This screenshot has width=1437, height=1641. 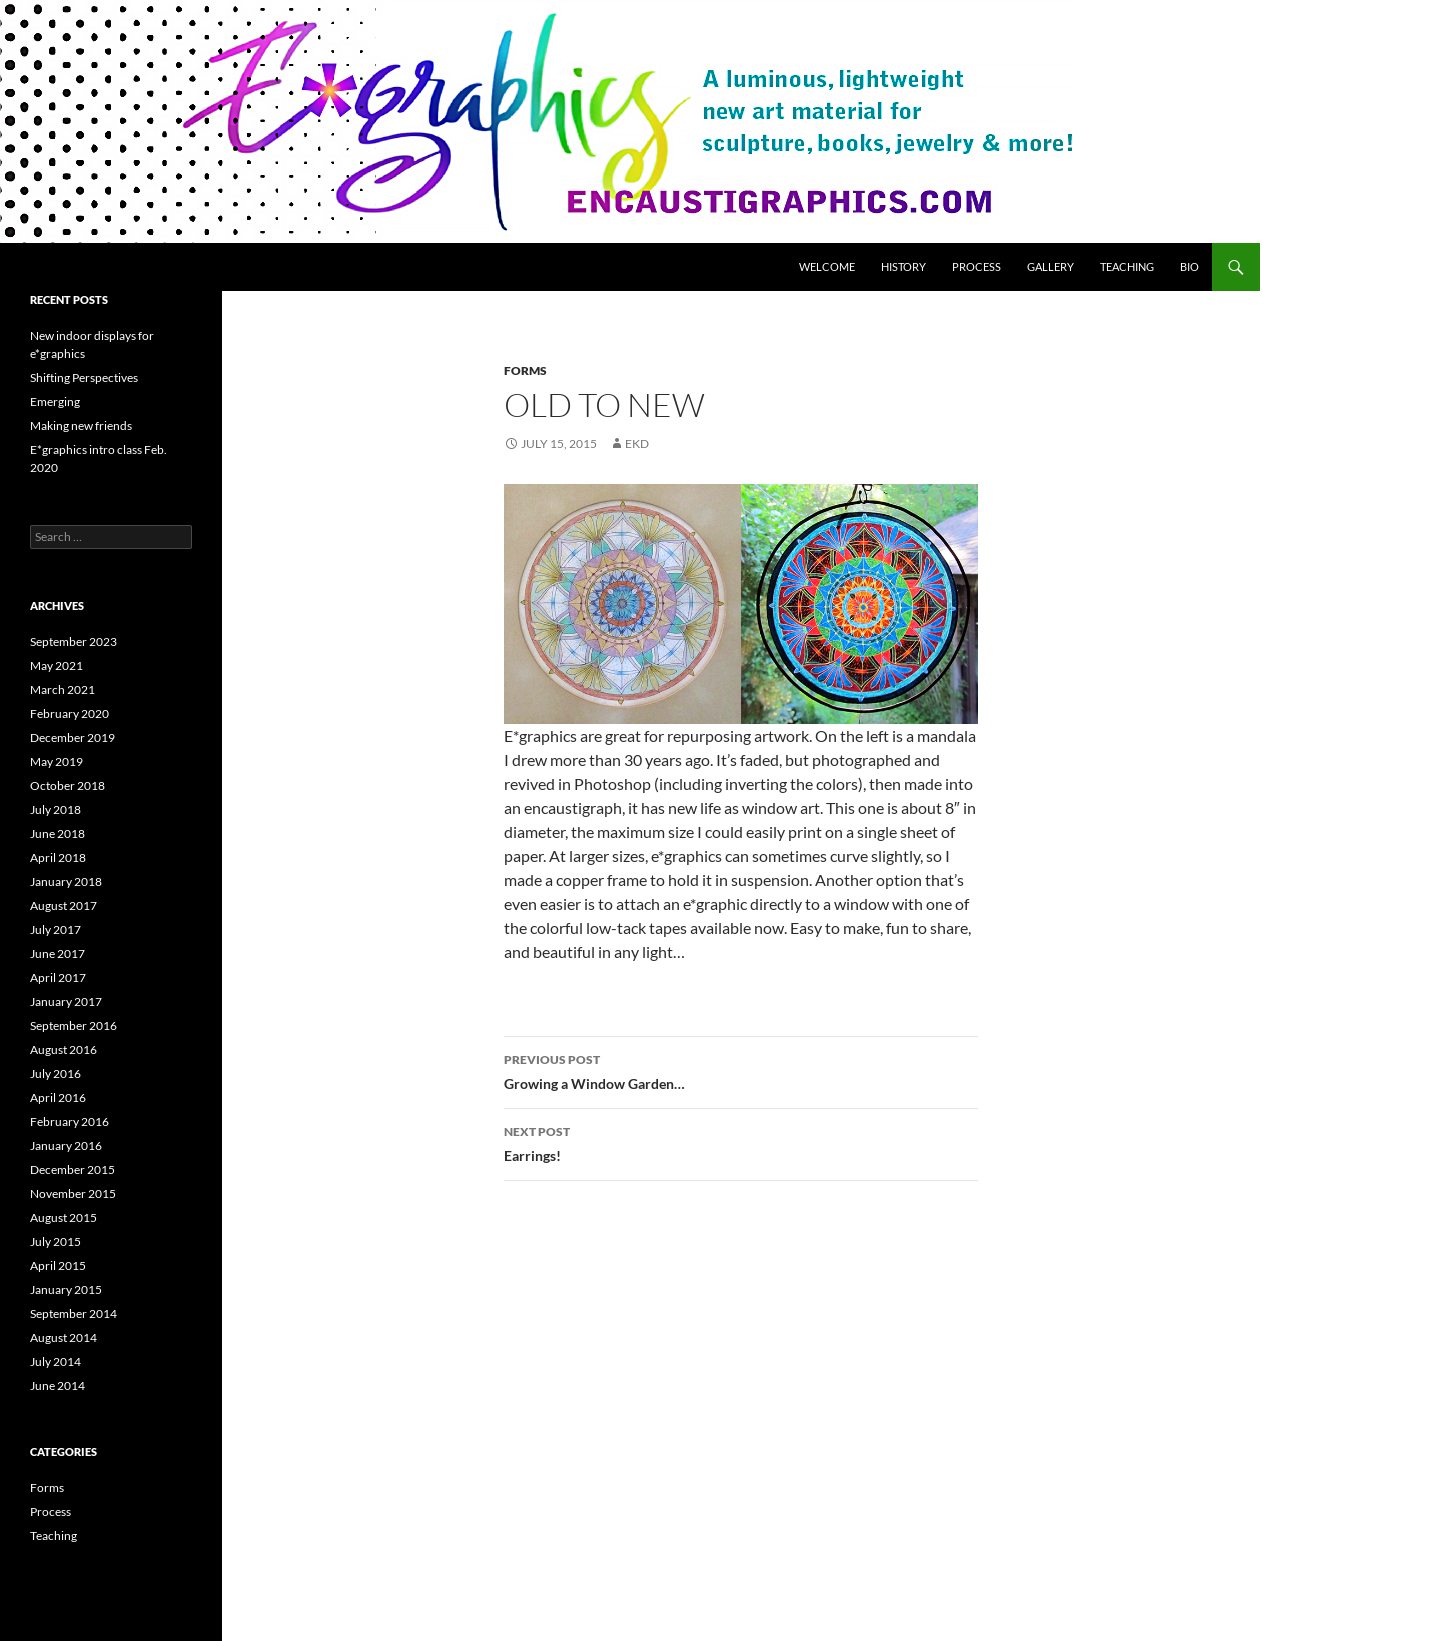 I want to click on July 2018, so click(x=55, y=809).